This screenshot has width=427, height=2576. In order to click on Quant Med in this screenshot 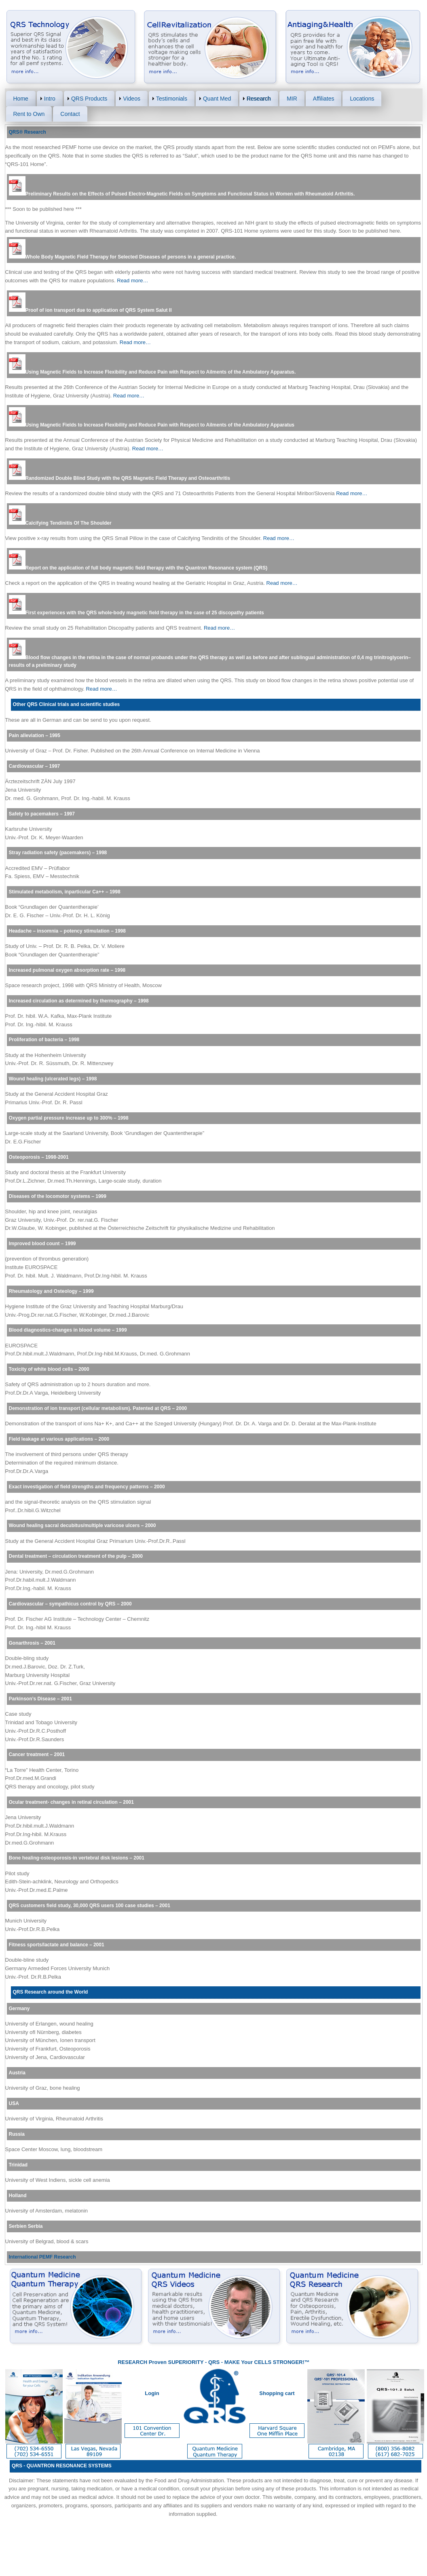, I will do `click(217, 98)`.